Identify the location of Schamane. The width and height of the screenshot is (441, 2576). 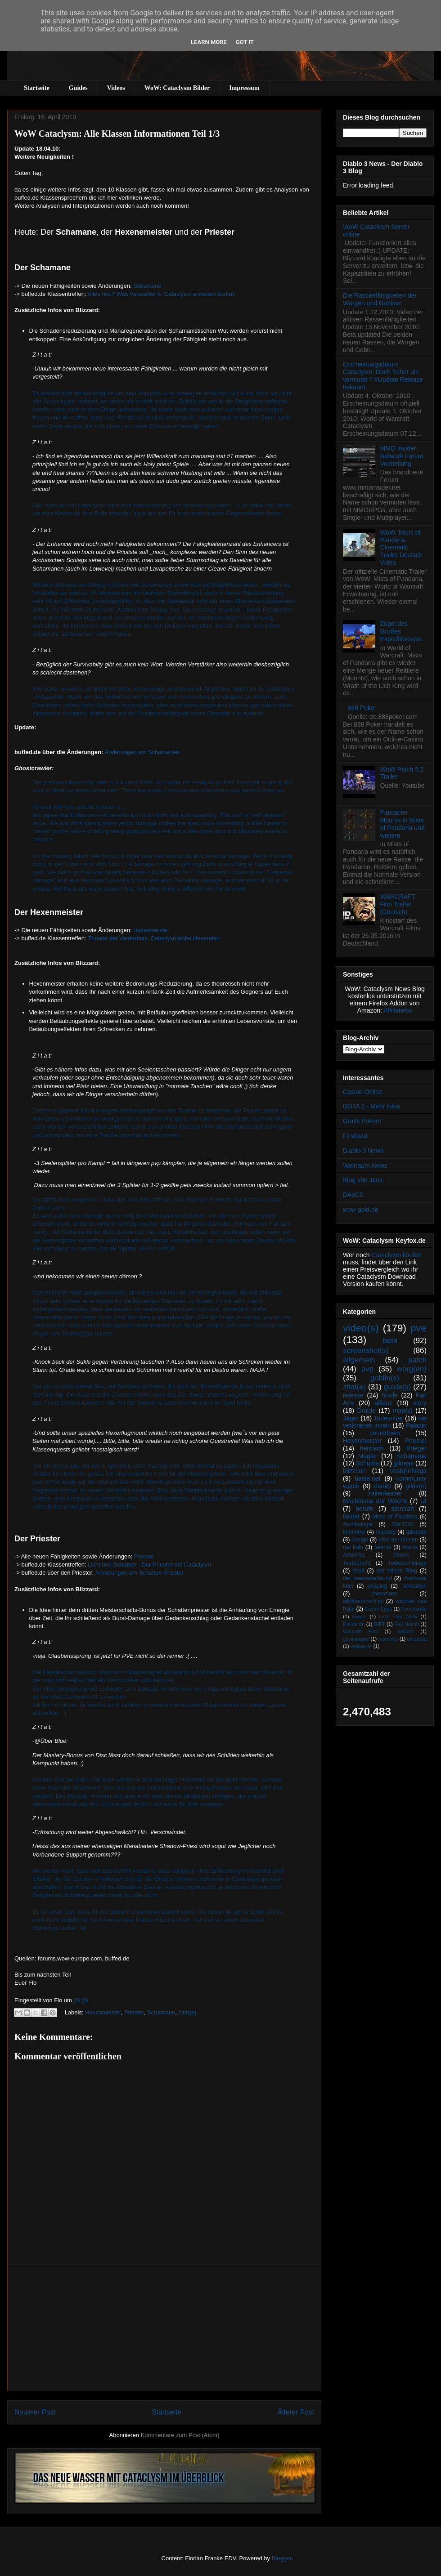
(147, 285).